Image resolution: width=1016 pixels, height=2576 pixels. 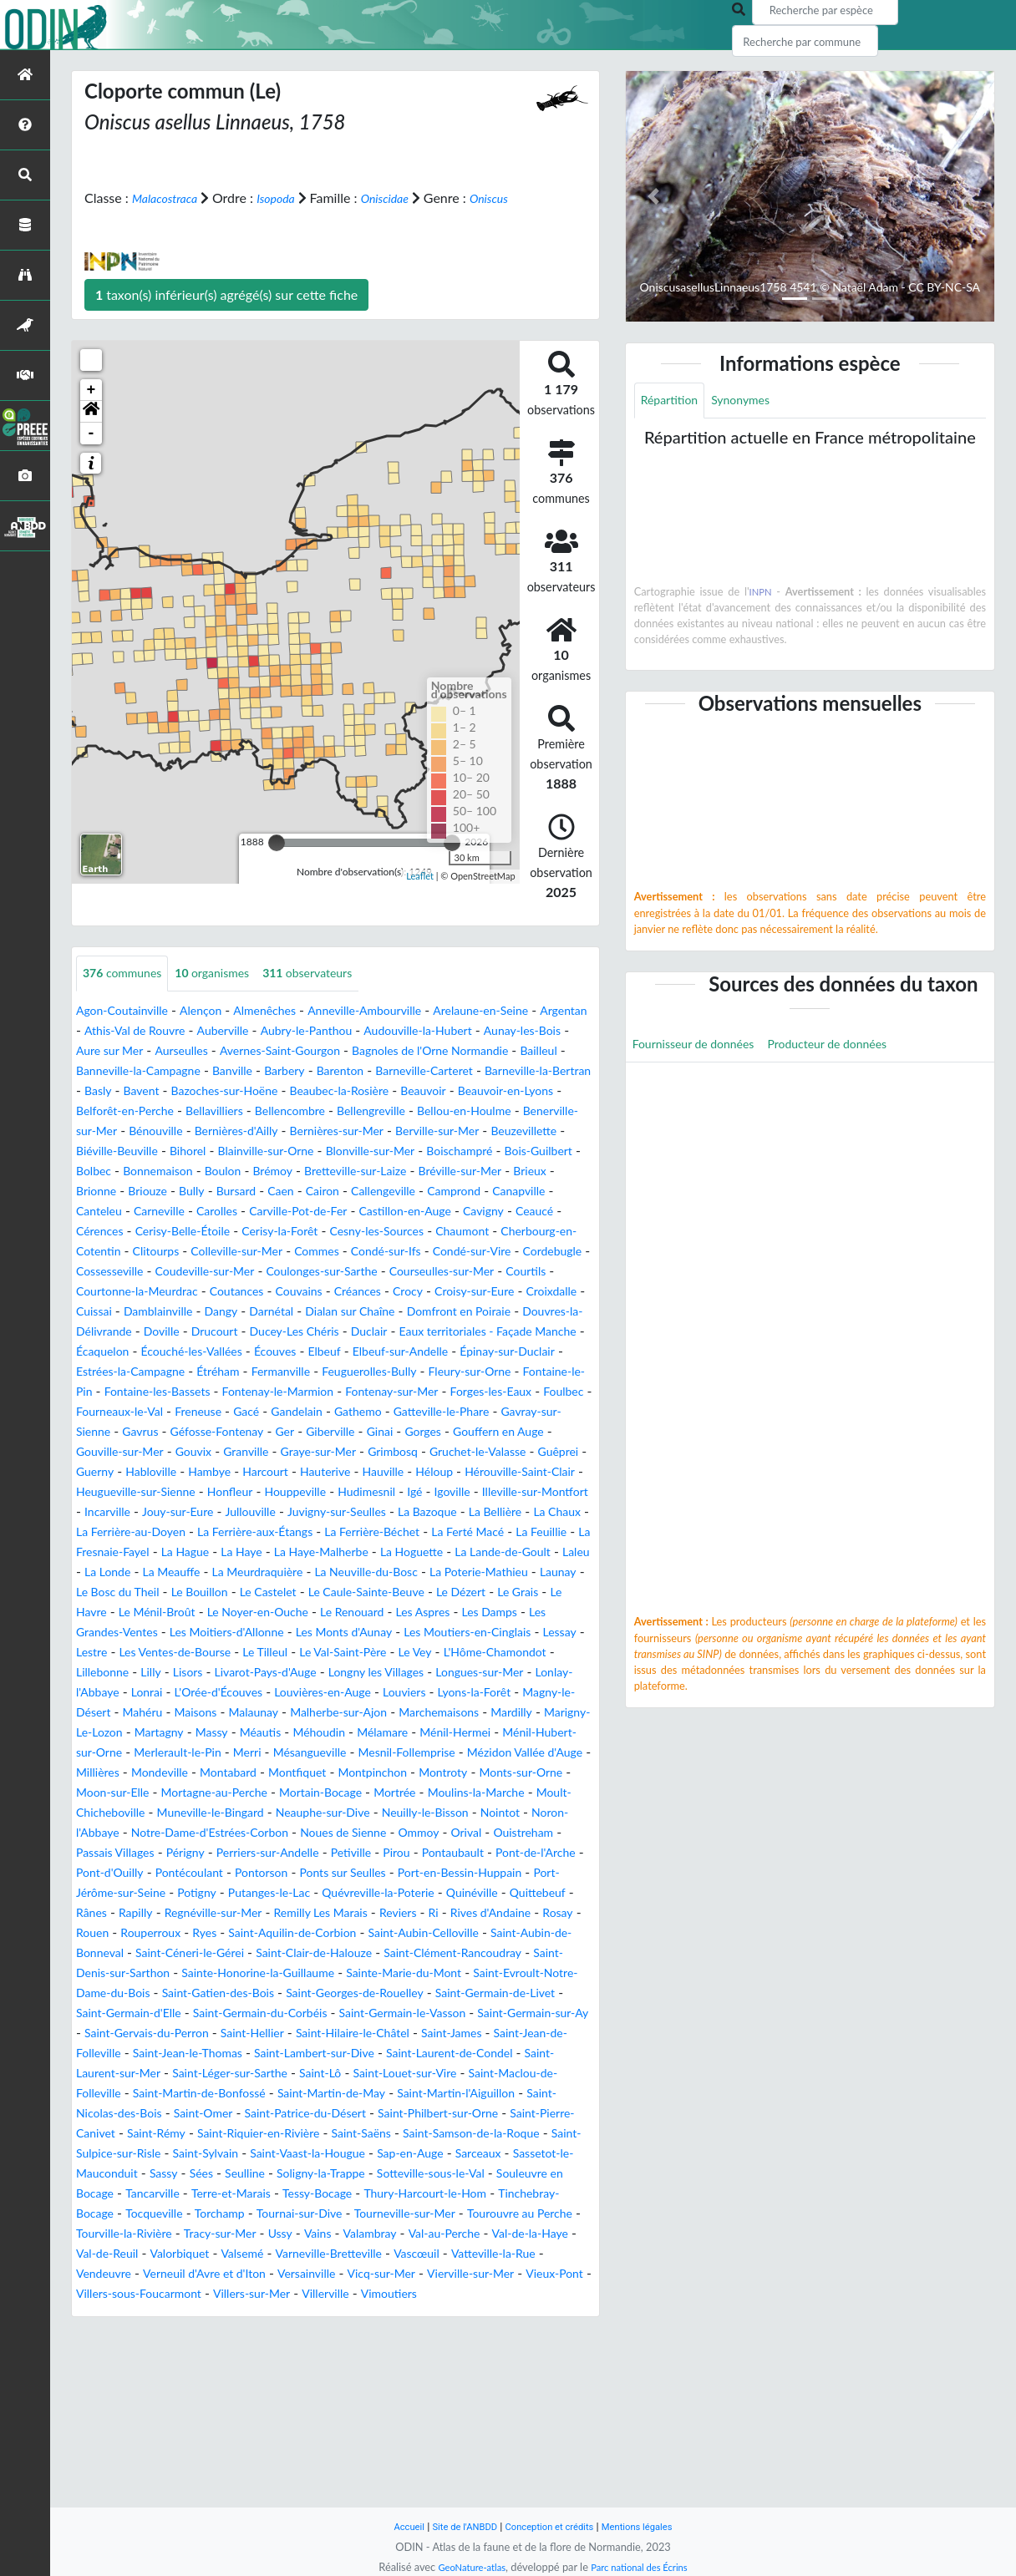 What do you see at coordinates (349, 1592) in the screenshot?
I see `Jullouville` at bounding box center [349, 1592].